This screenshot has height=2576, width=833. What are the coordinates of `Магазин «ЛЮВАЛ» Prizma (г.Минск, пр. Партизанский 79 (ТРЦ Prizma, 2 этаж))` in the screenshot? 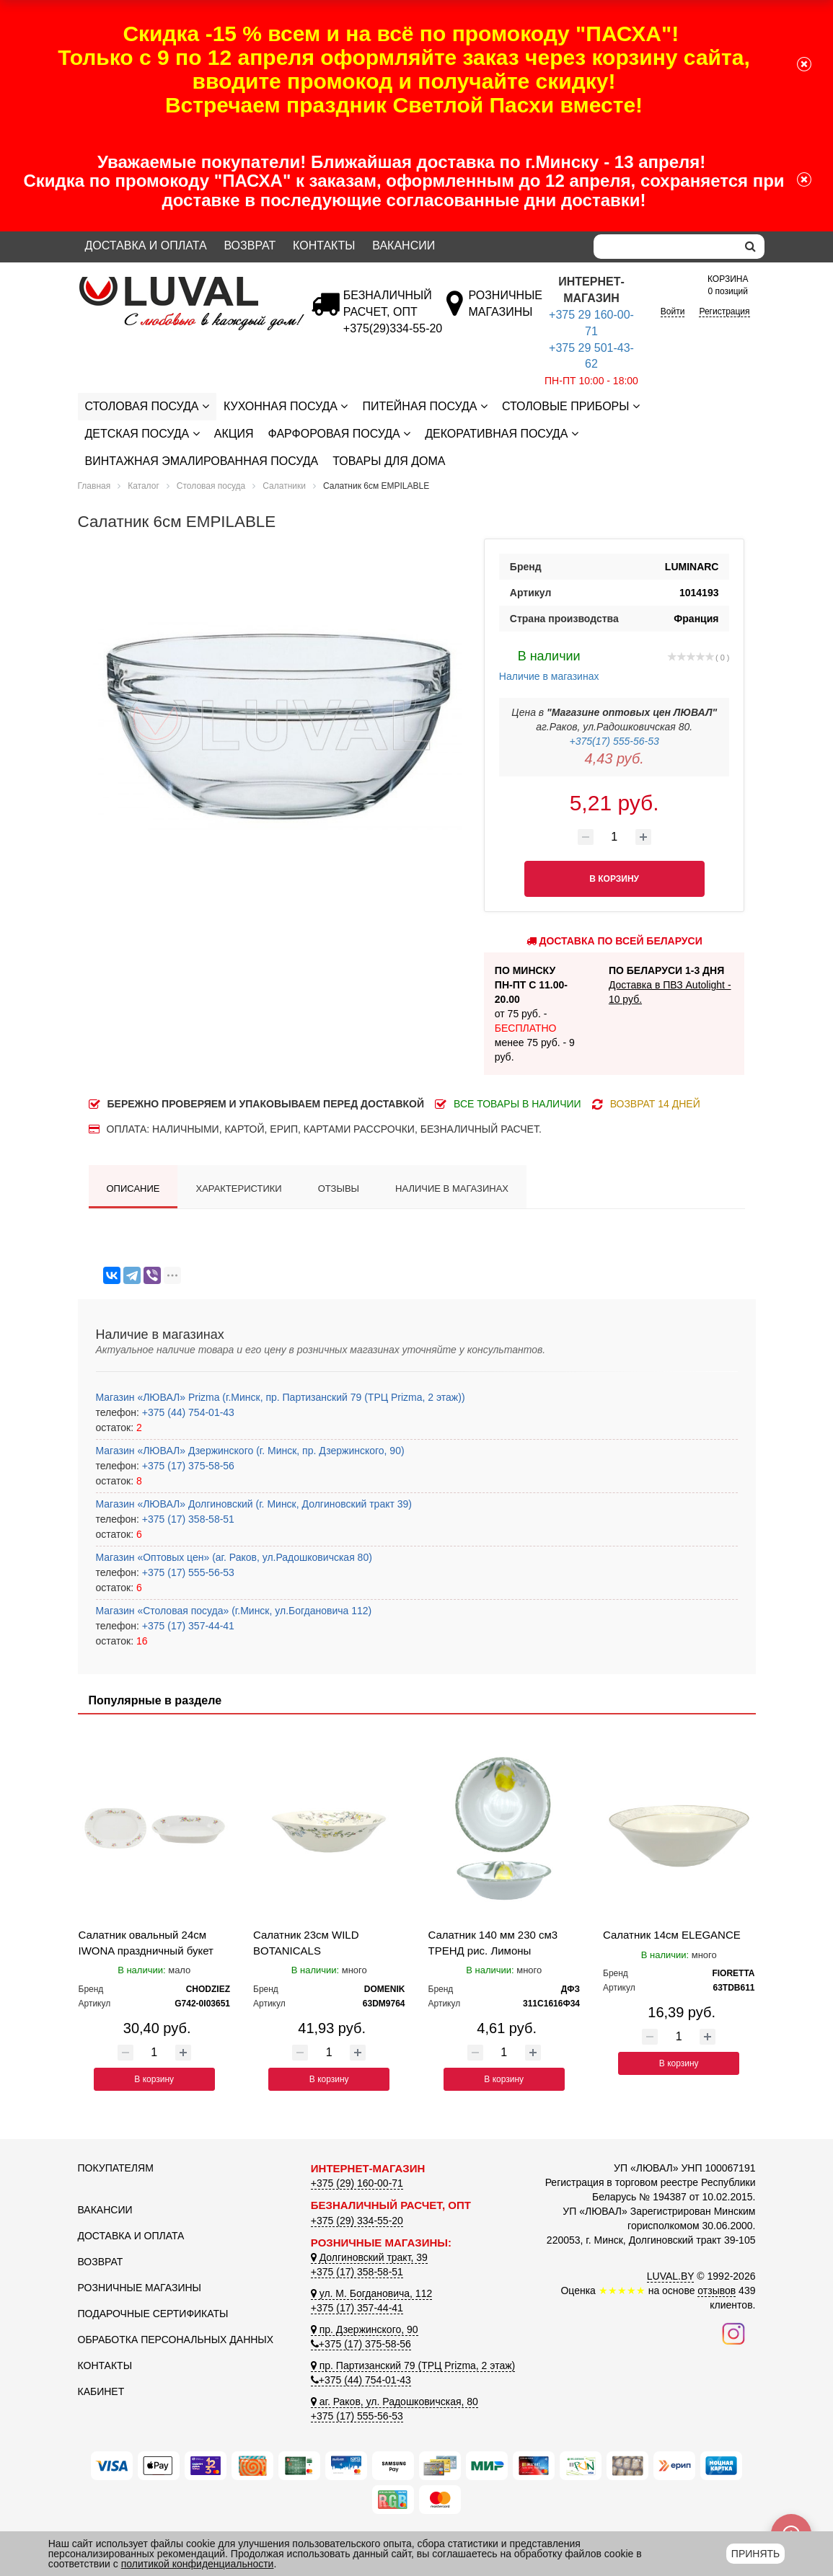 It's located at (280, 1397).